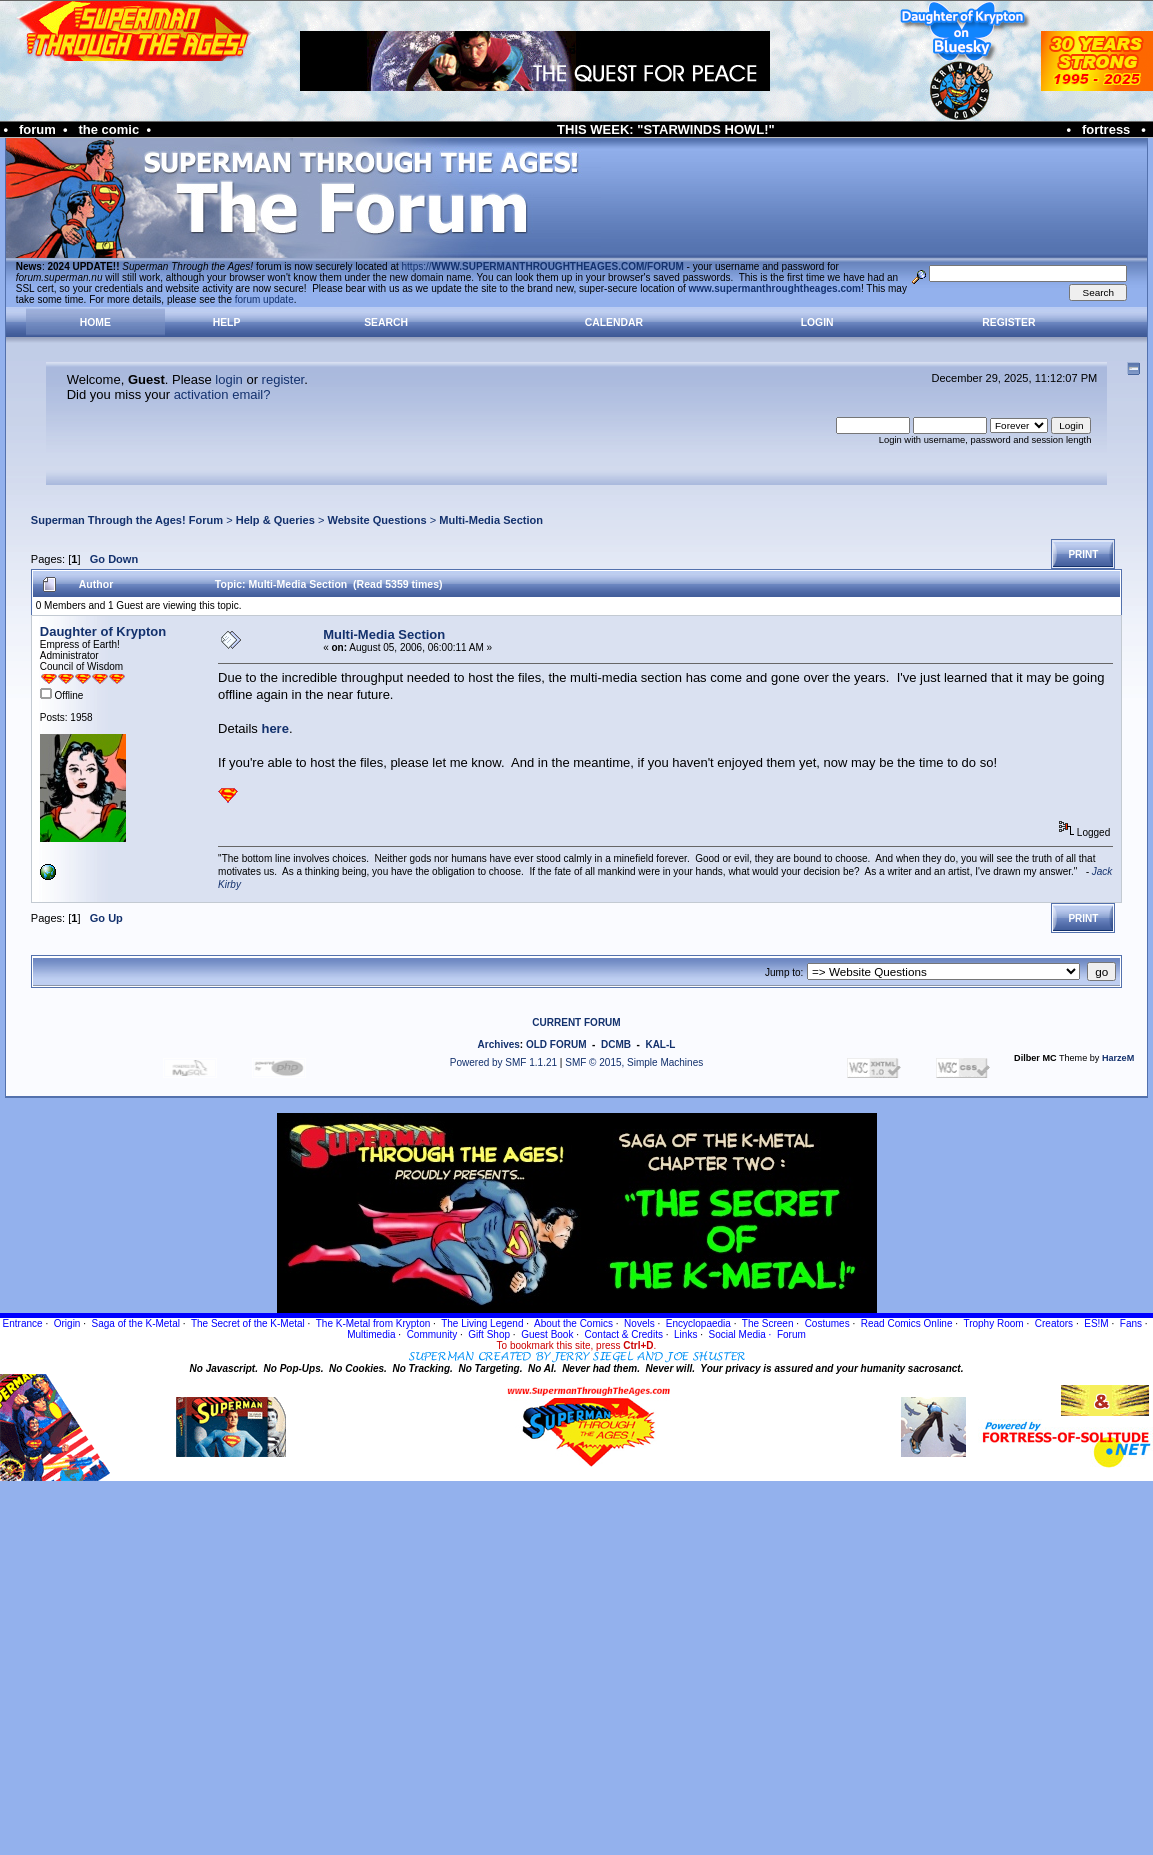 Image resolution: width=1153 pixels, height=1855 pixels. I want to click on Home, so click(95, 322).